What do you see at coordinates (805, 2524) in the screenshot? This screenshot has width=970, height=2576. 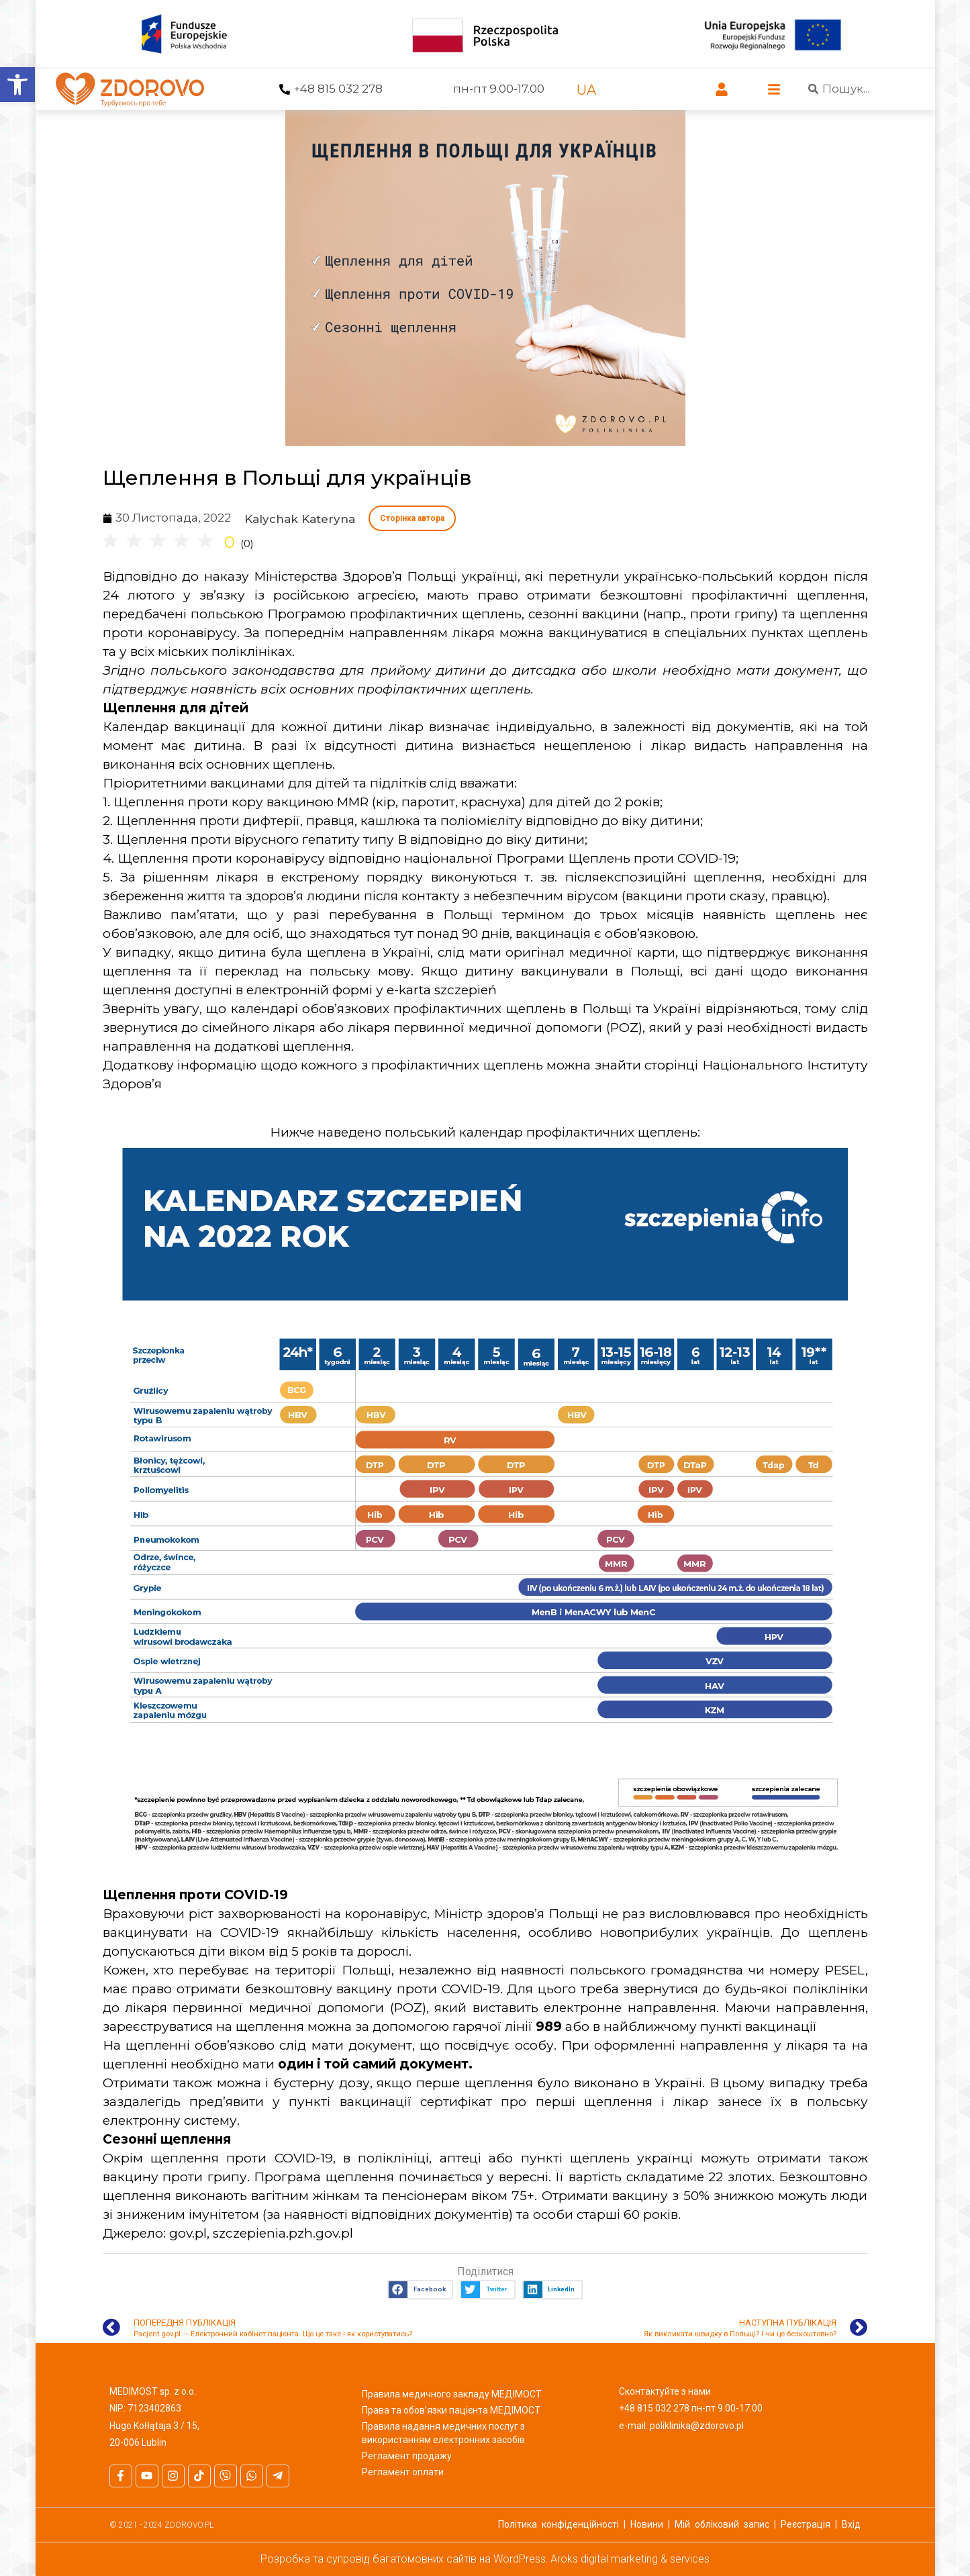 I see `Реєстрація [link]` at bounding box center [805, 2524].